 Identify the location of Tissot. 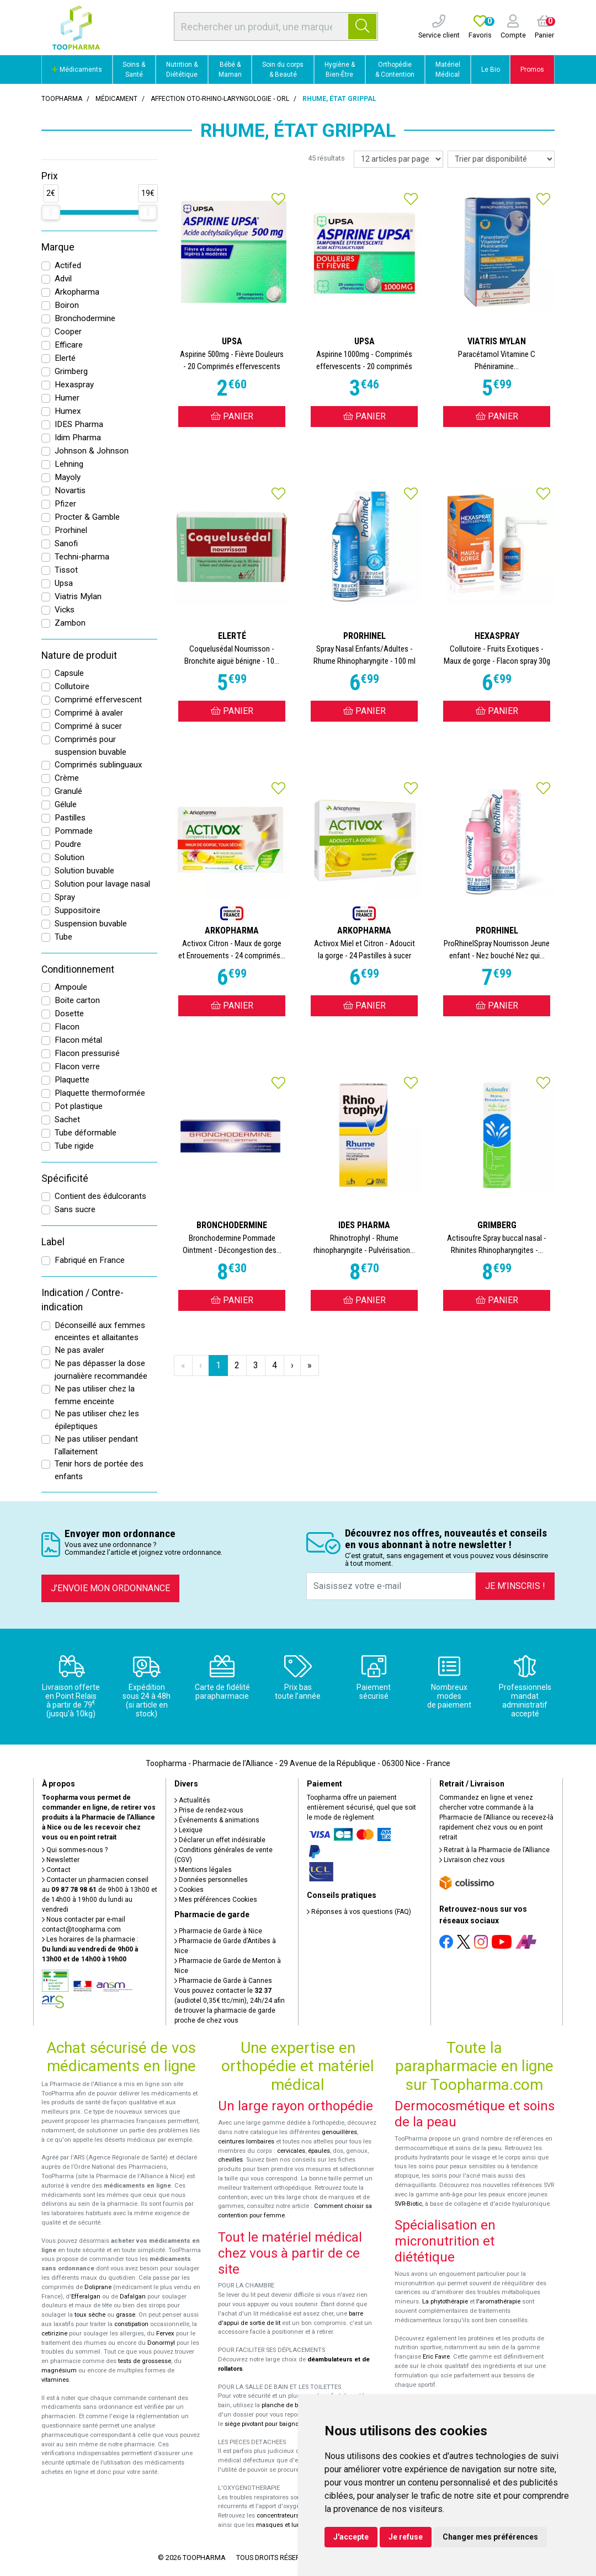
(66, 570).